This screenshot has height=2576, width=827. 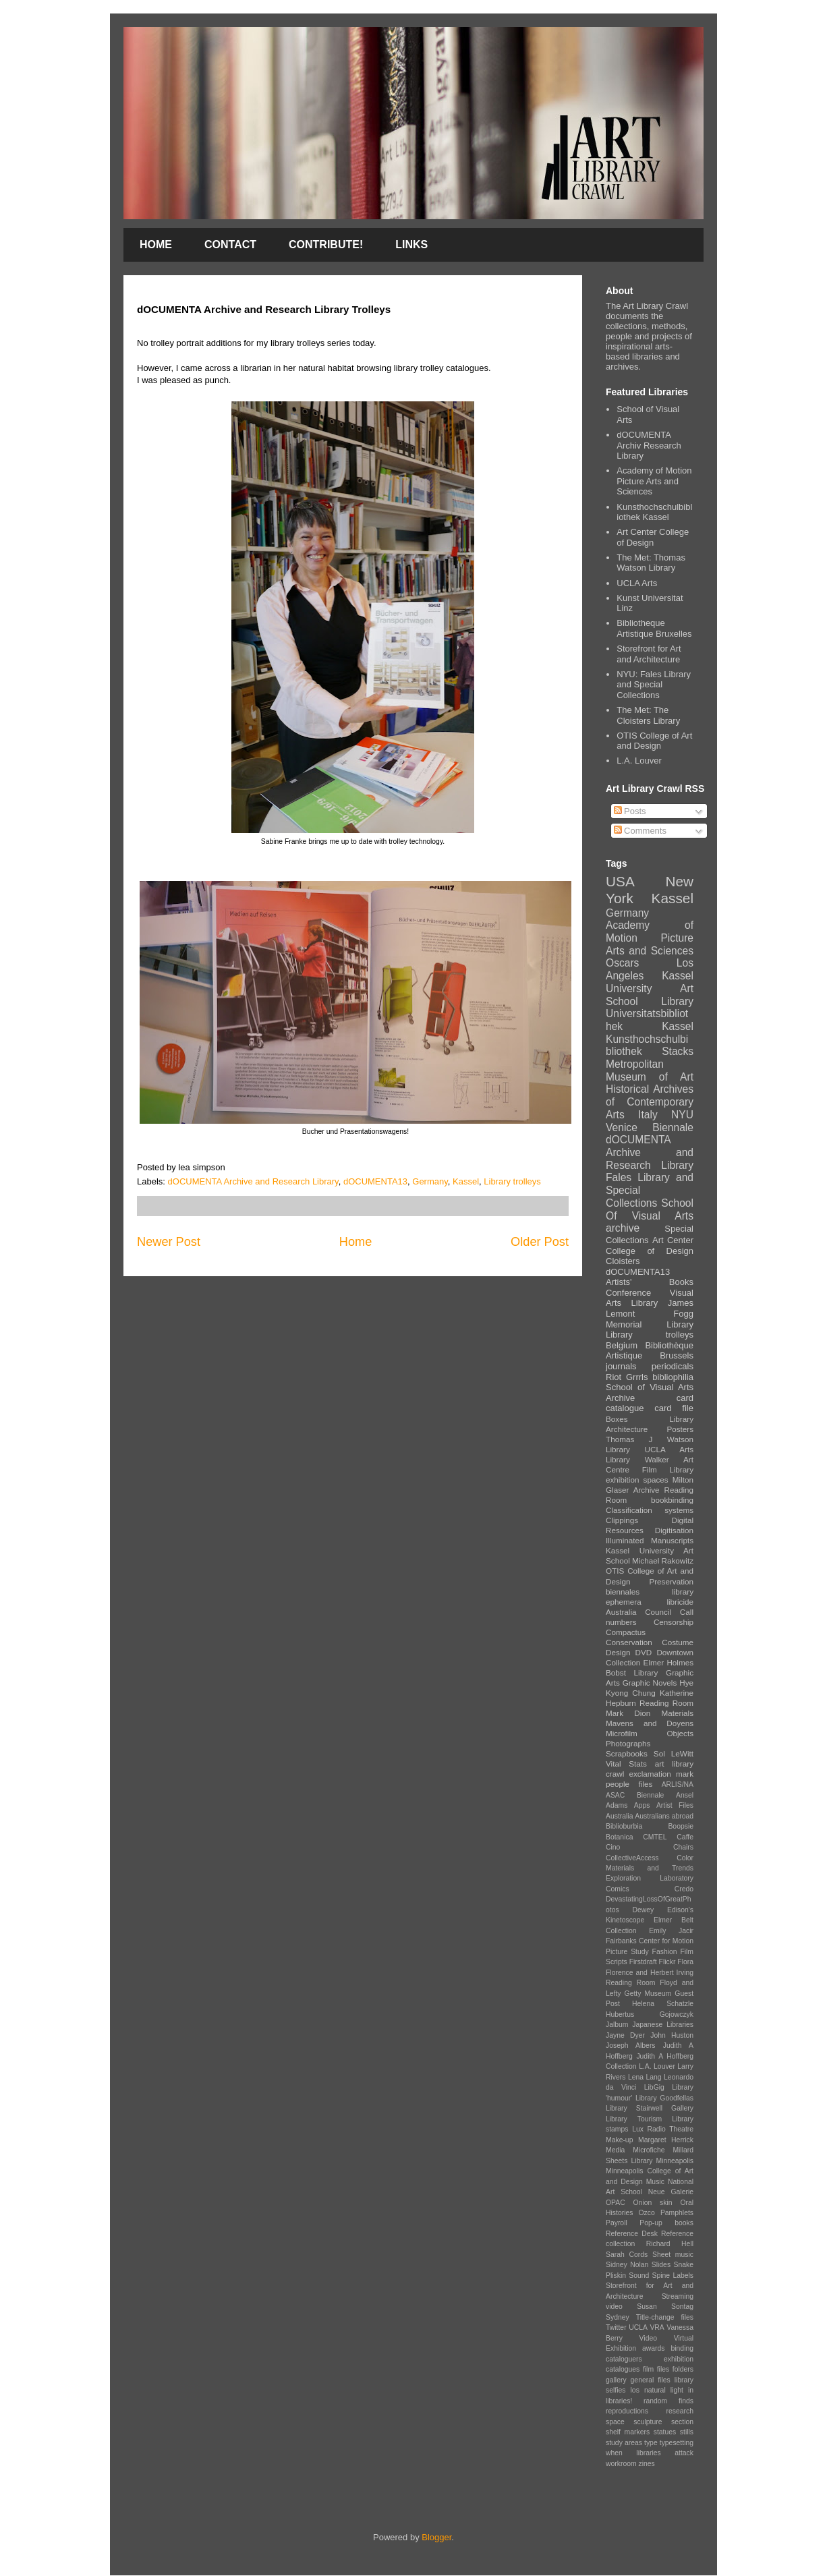 I want to click on Ozco, so click(x=647, y=2212).